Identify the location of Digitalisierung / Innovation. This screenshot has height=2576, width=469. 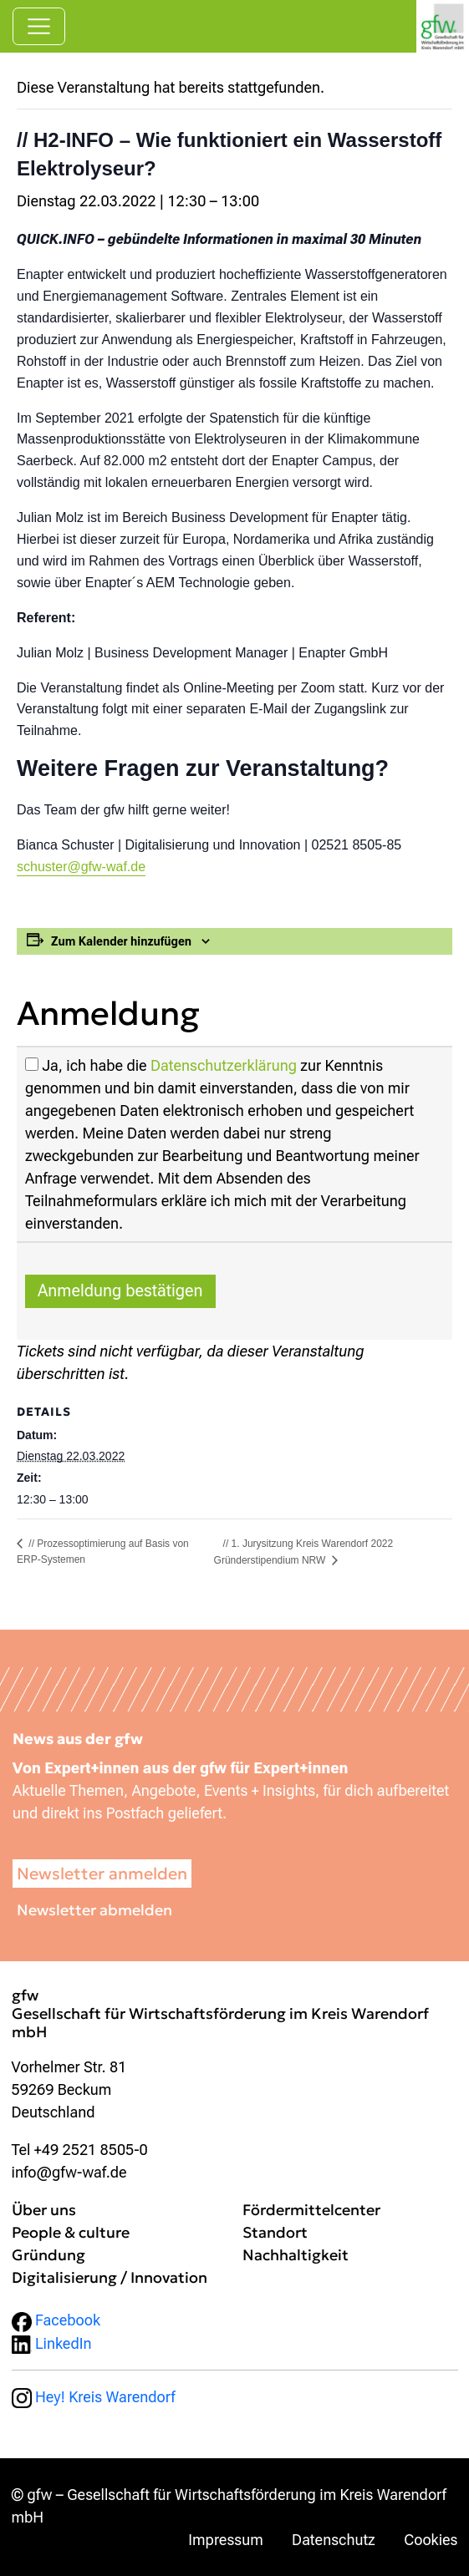
(109, 2277).